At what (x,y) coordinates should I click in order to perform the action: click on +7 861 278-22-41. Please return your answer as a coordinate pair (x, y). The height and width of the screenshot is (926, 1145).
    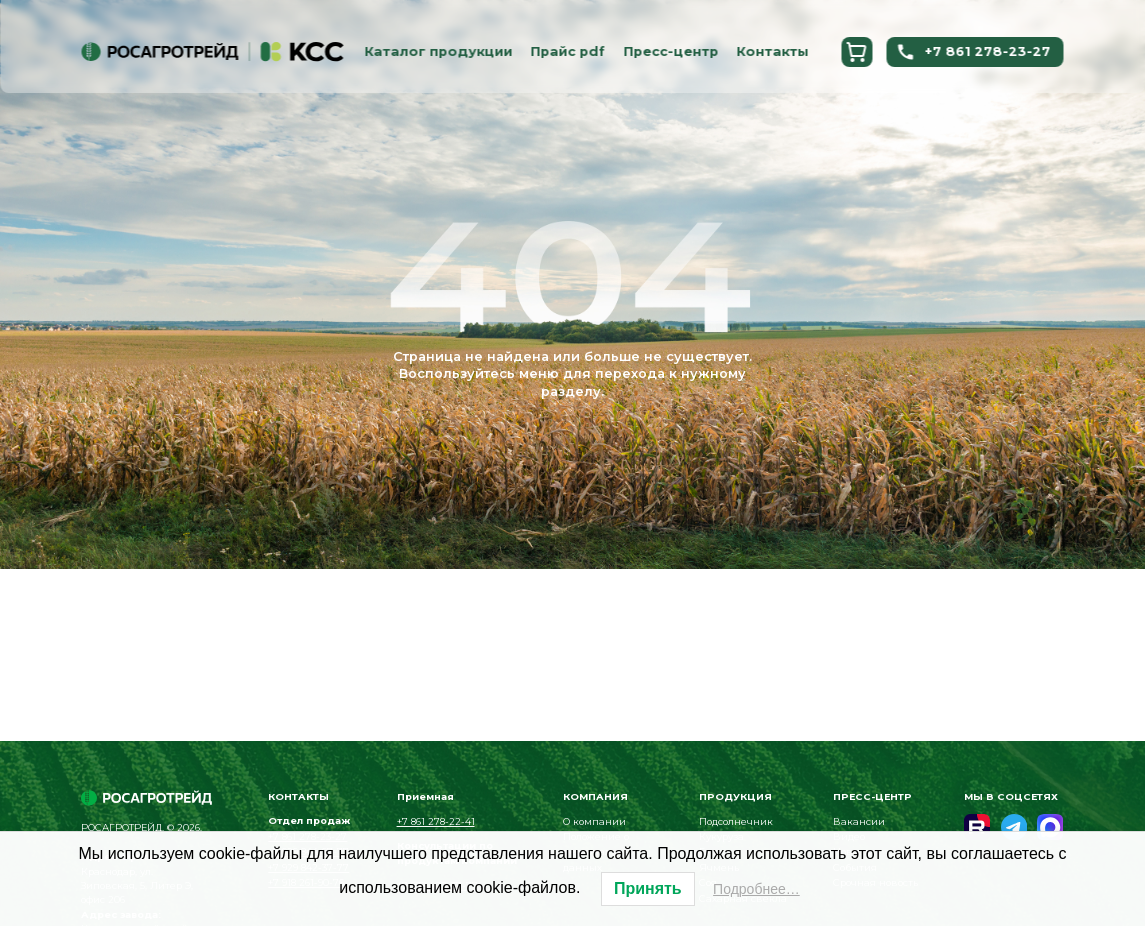
    Looking at the image, I should click on (436, 821).